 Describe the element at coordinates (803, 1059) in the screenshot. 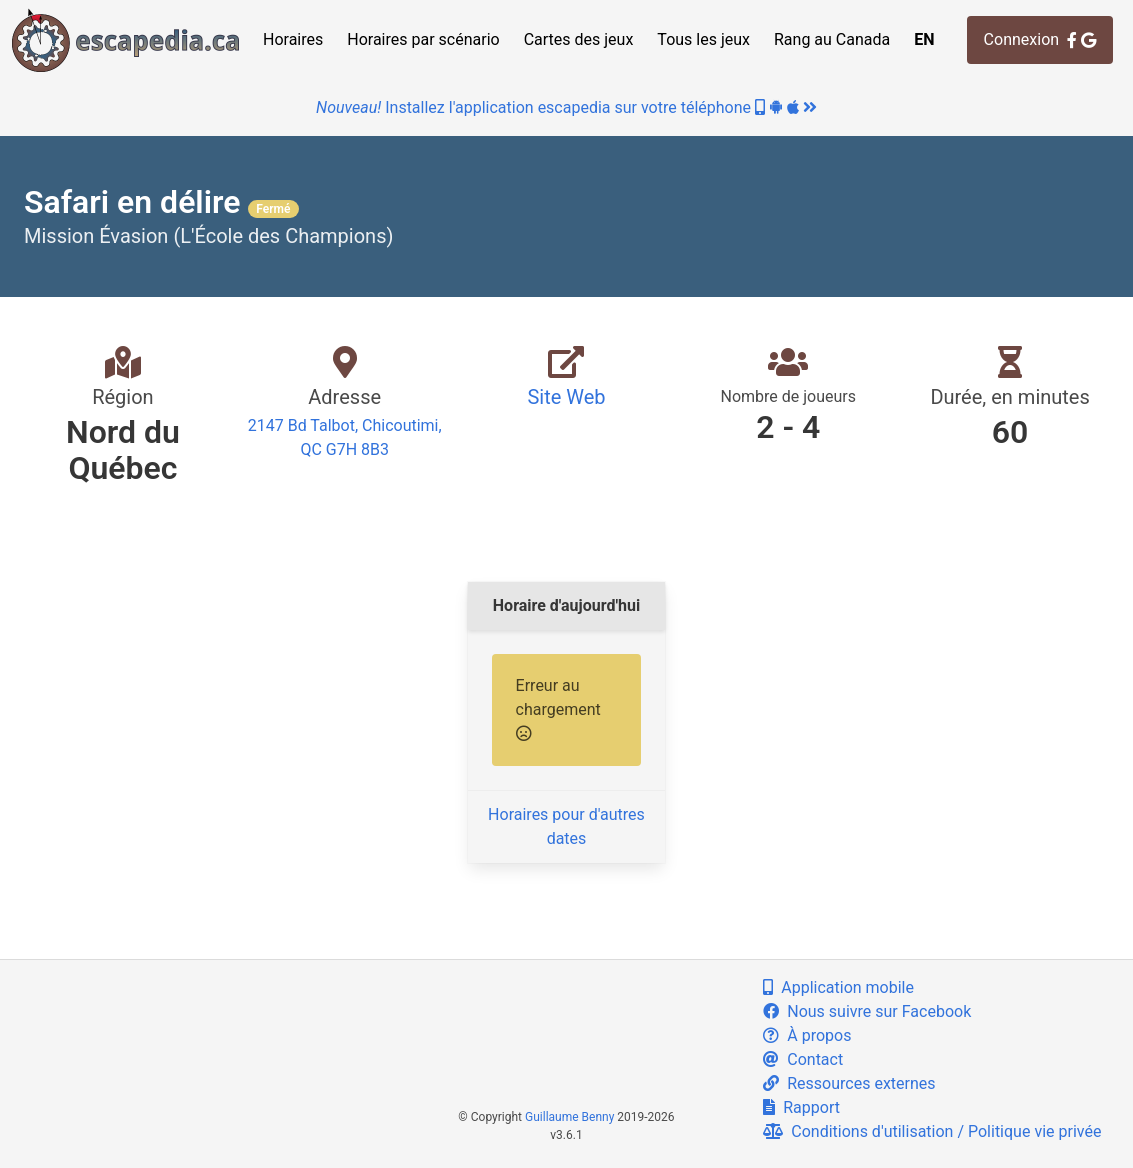

I see `Contact` at that location.